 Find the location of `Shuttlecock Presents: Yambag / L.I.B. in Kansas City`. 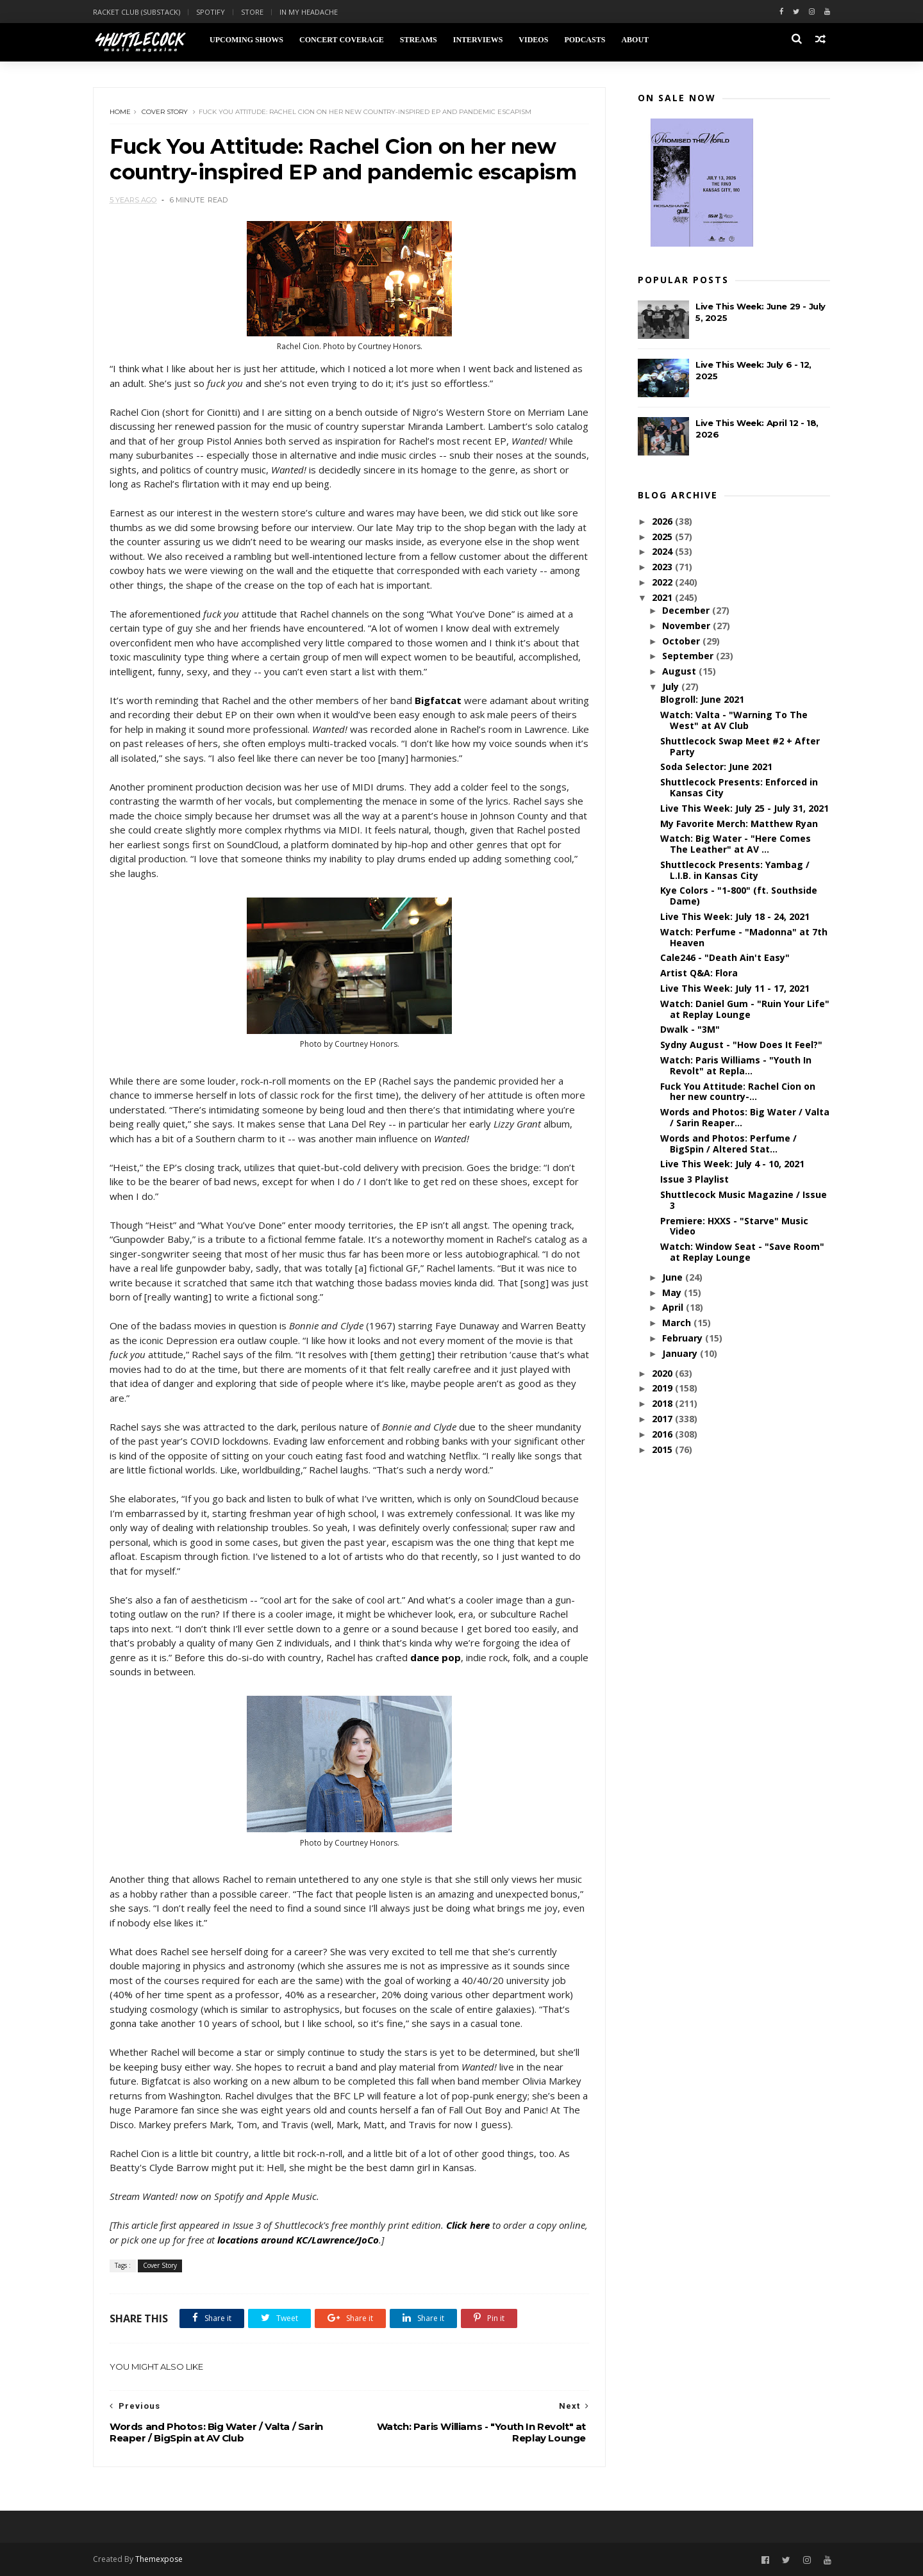

Shuttlecock Presents: Yambag / L.I.B. in Kansas City is located at coordinates (735, 870).